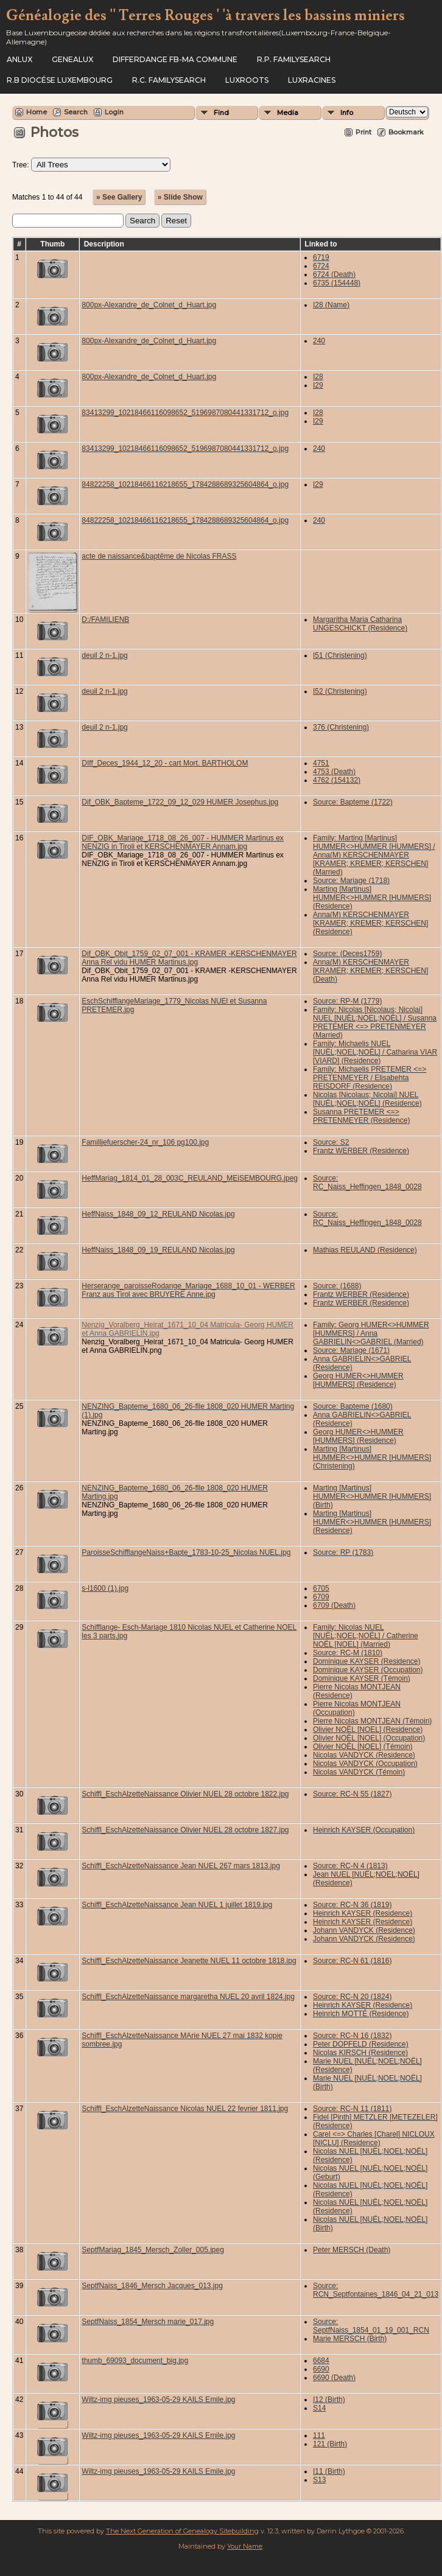 The image size is (442, 2576). I want to click on Family: Georg HUMER<>HUMMER [HUMMERS] / Anna GABRIELIN<>GABRIEL (Married), so click(371, 1333).